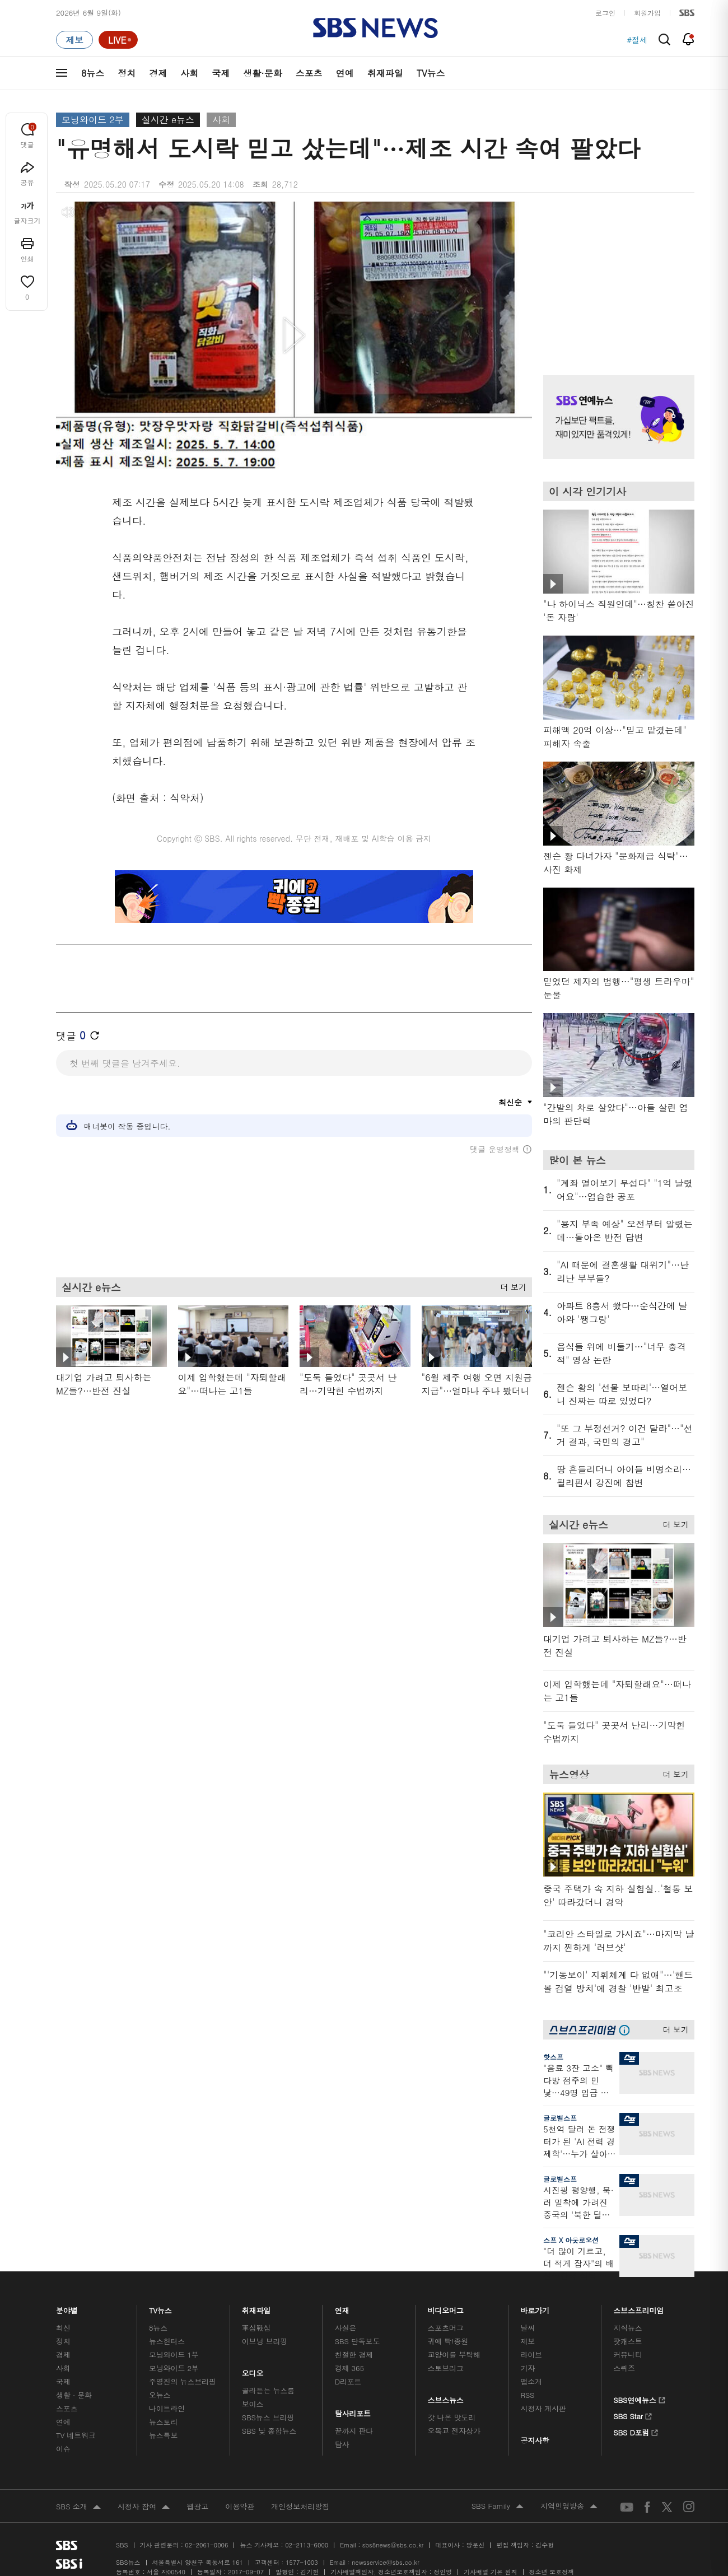 The image size is (728, 2576). Describe the element at coordinates (354, 2354) in the screenshot. I see `친절한 경제` at that location.